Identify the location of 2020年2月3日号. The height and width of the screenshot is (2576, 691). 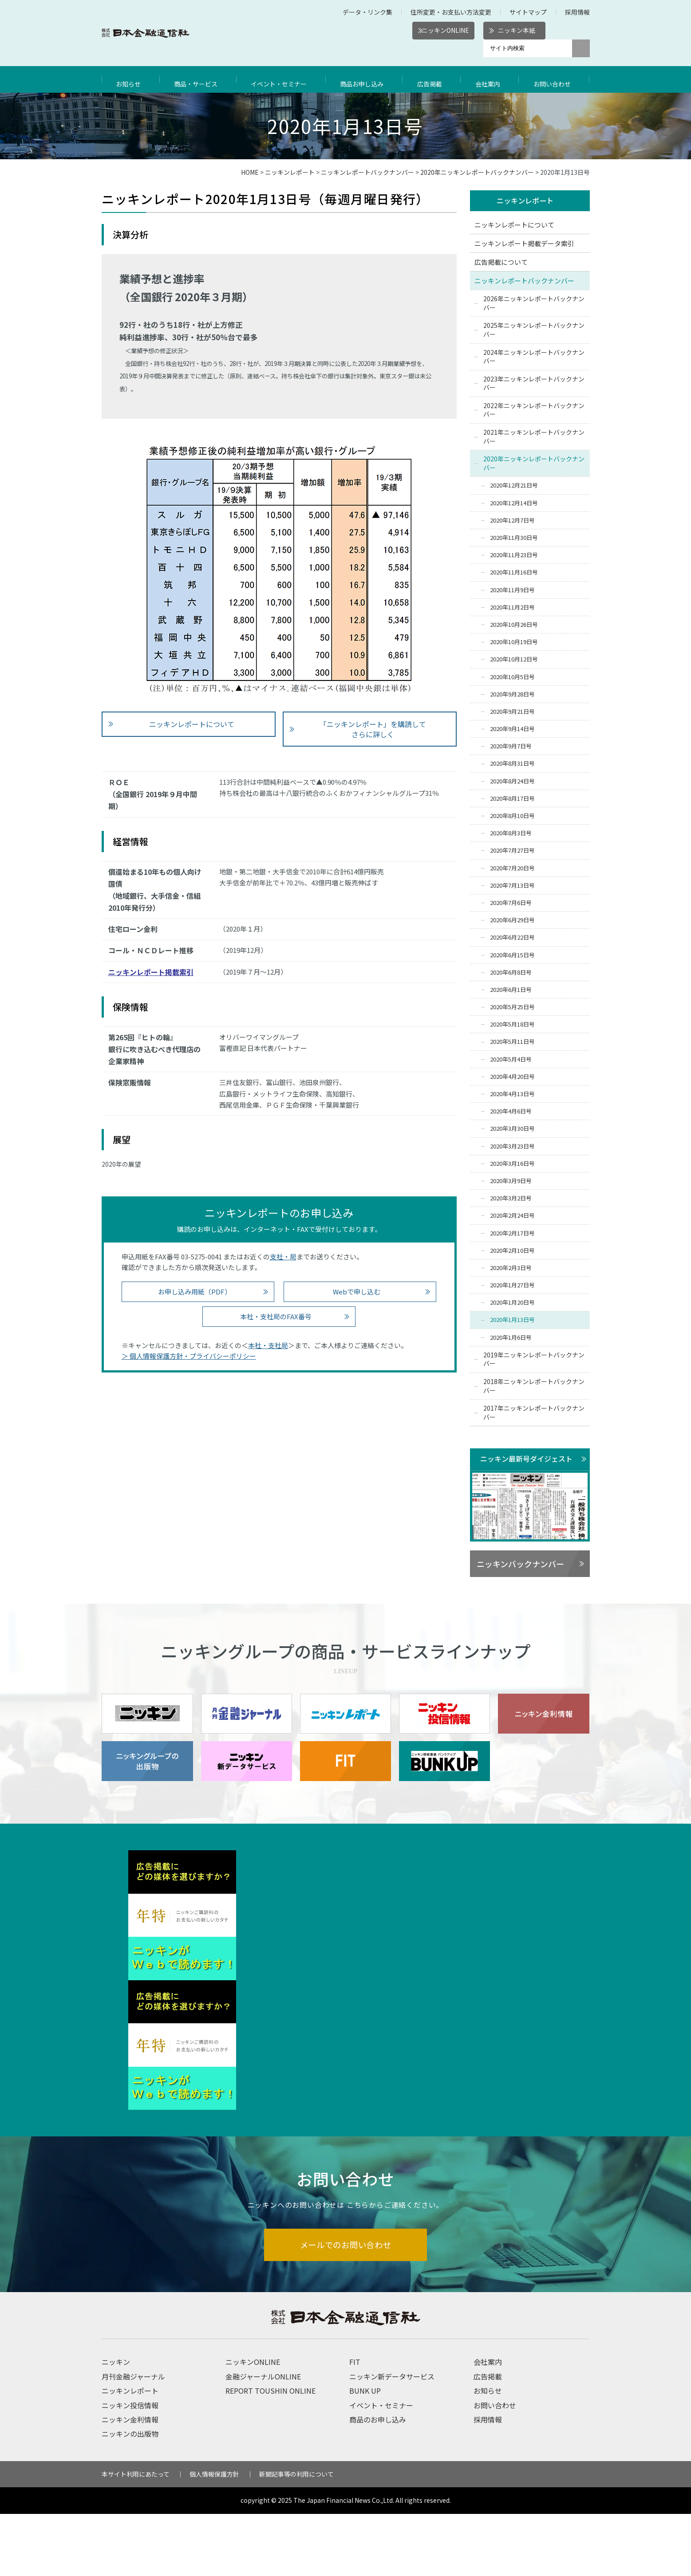
(511, 1268).